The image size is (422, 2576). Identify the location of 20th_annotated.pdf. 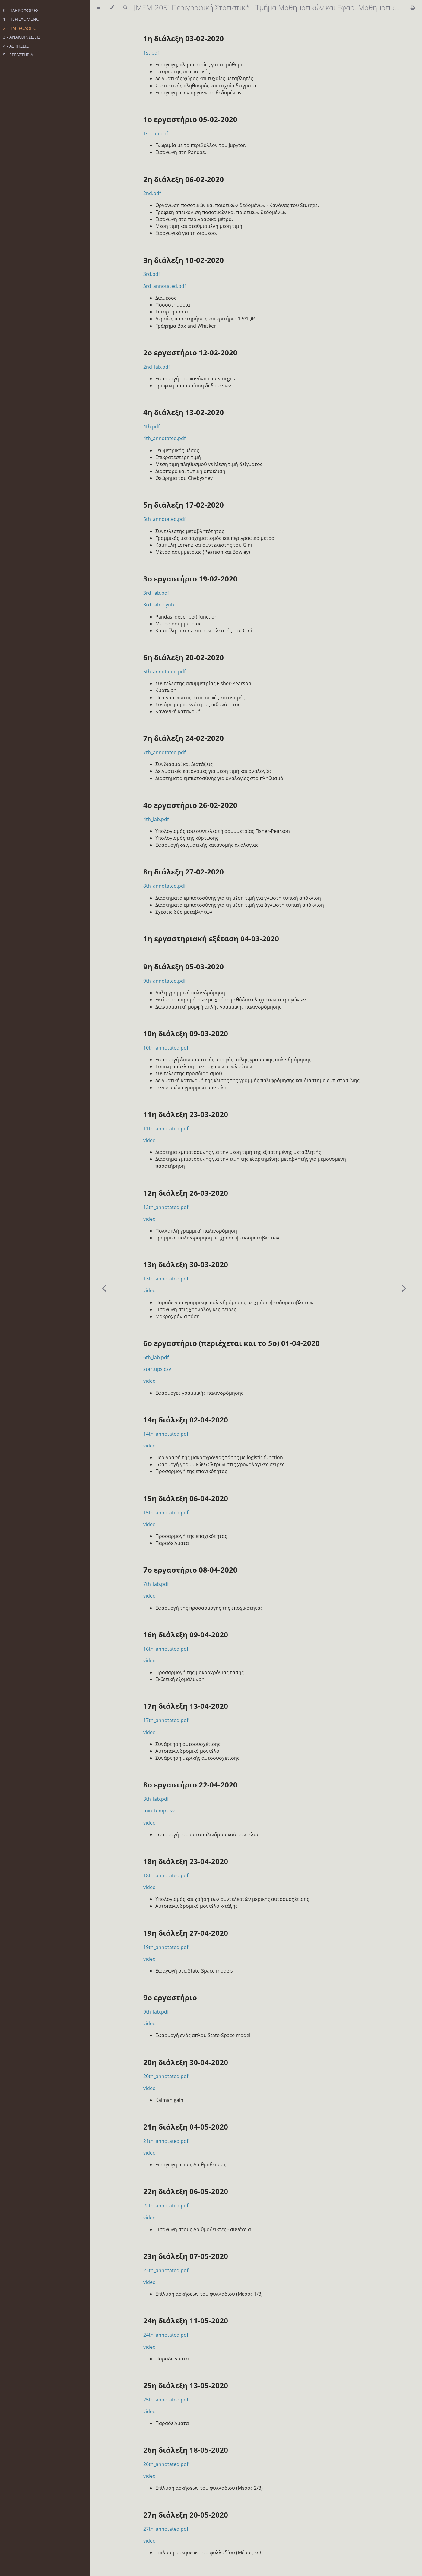
(165, 2076).